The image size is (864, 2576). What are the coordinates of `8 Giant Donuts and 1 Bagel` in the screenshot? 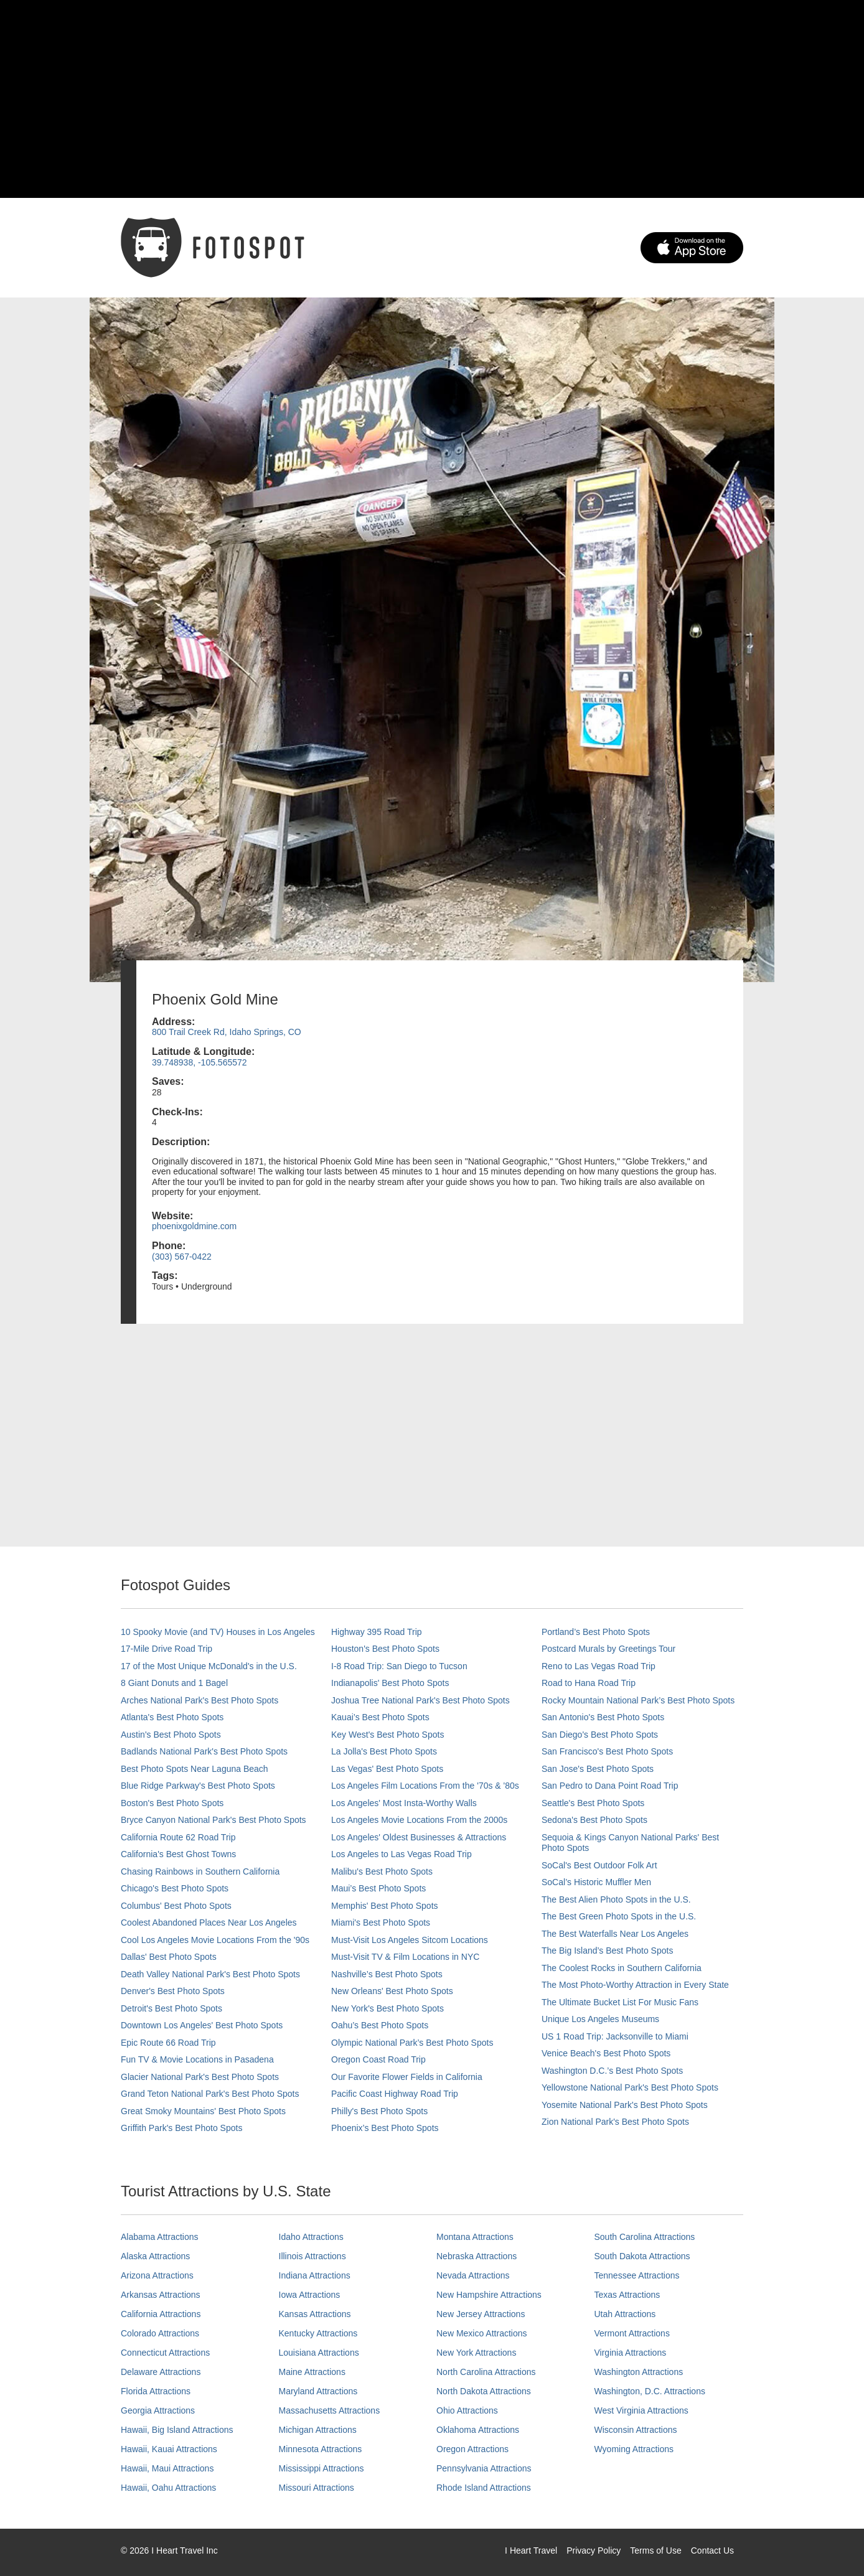 It's located at (174, 1683).